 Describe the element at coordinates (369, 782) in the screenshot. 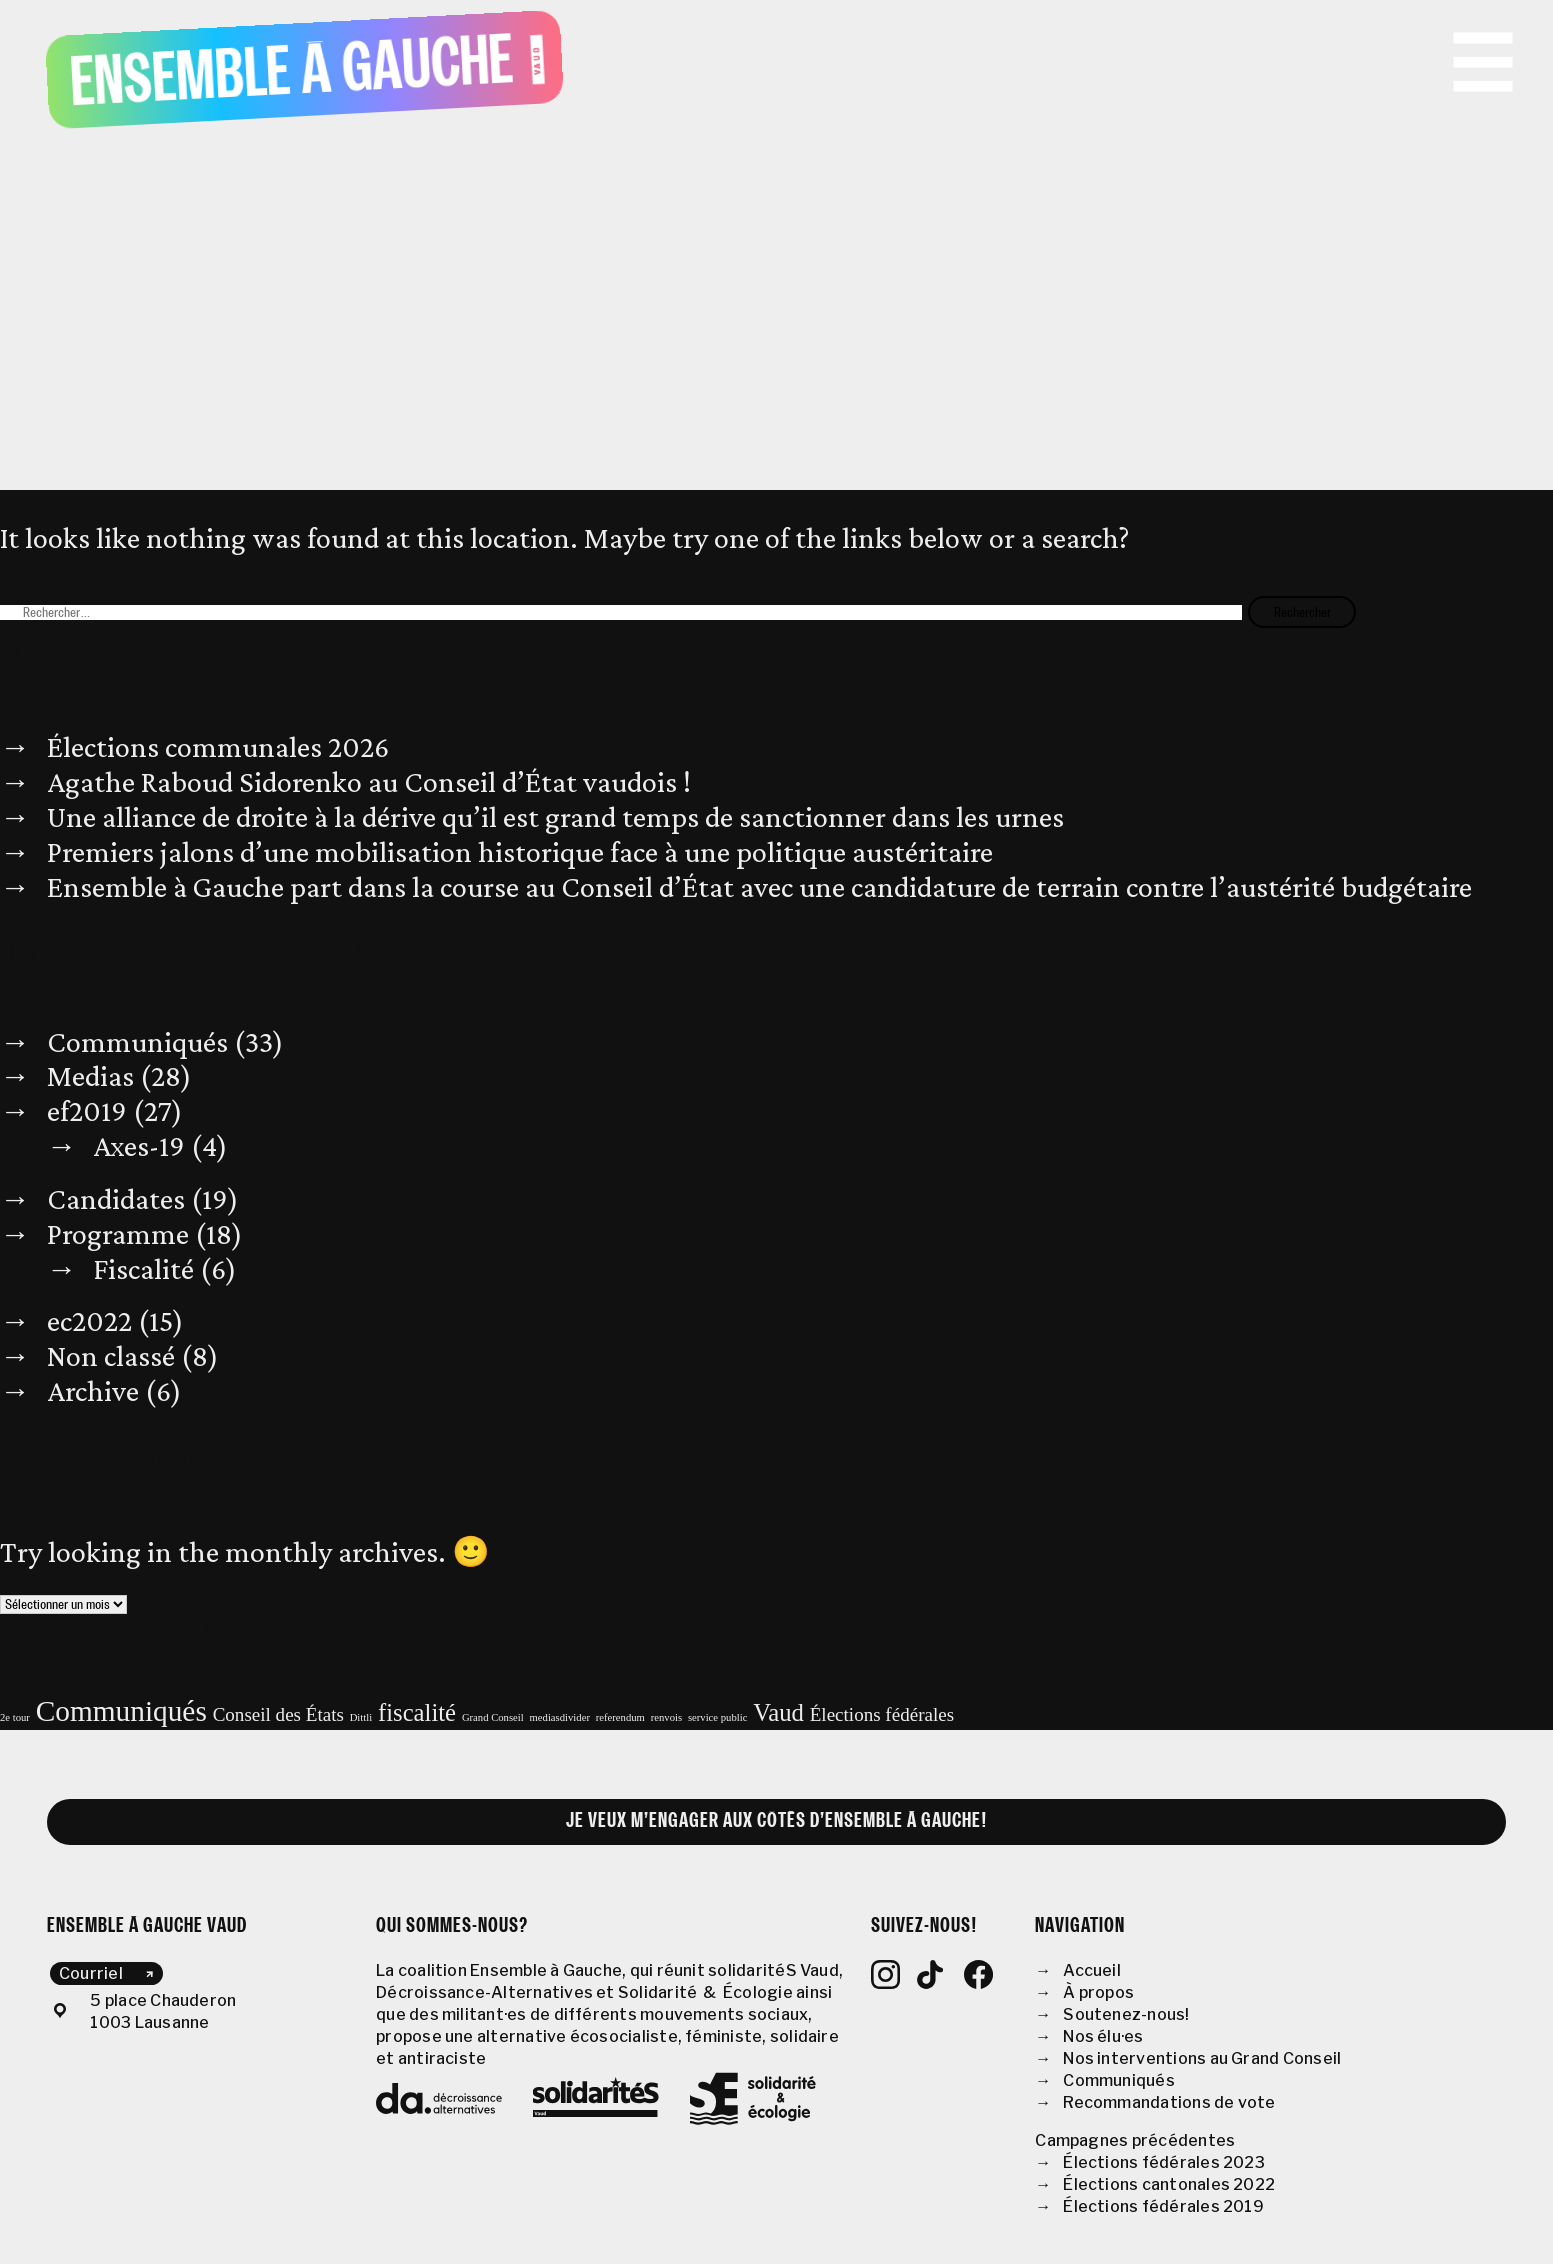

I see `Agathe Raboud Sidorenko au Conseil d’État vaudois !` at that location.